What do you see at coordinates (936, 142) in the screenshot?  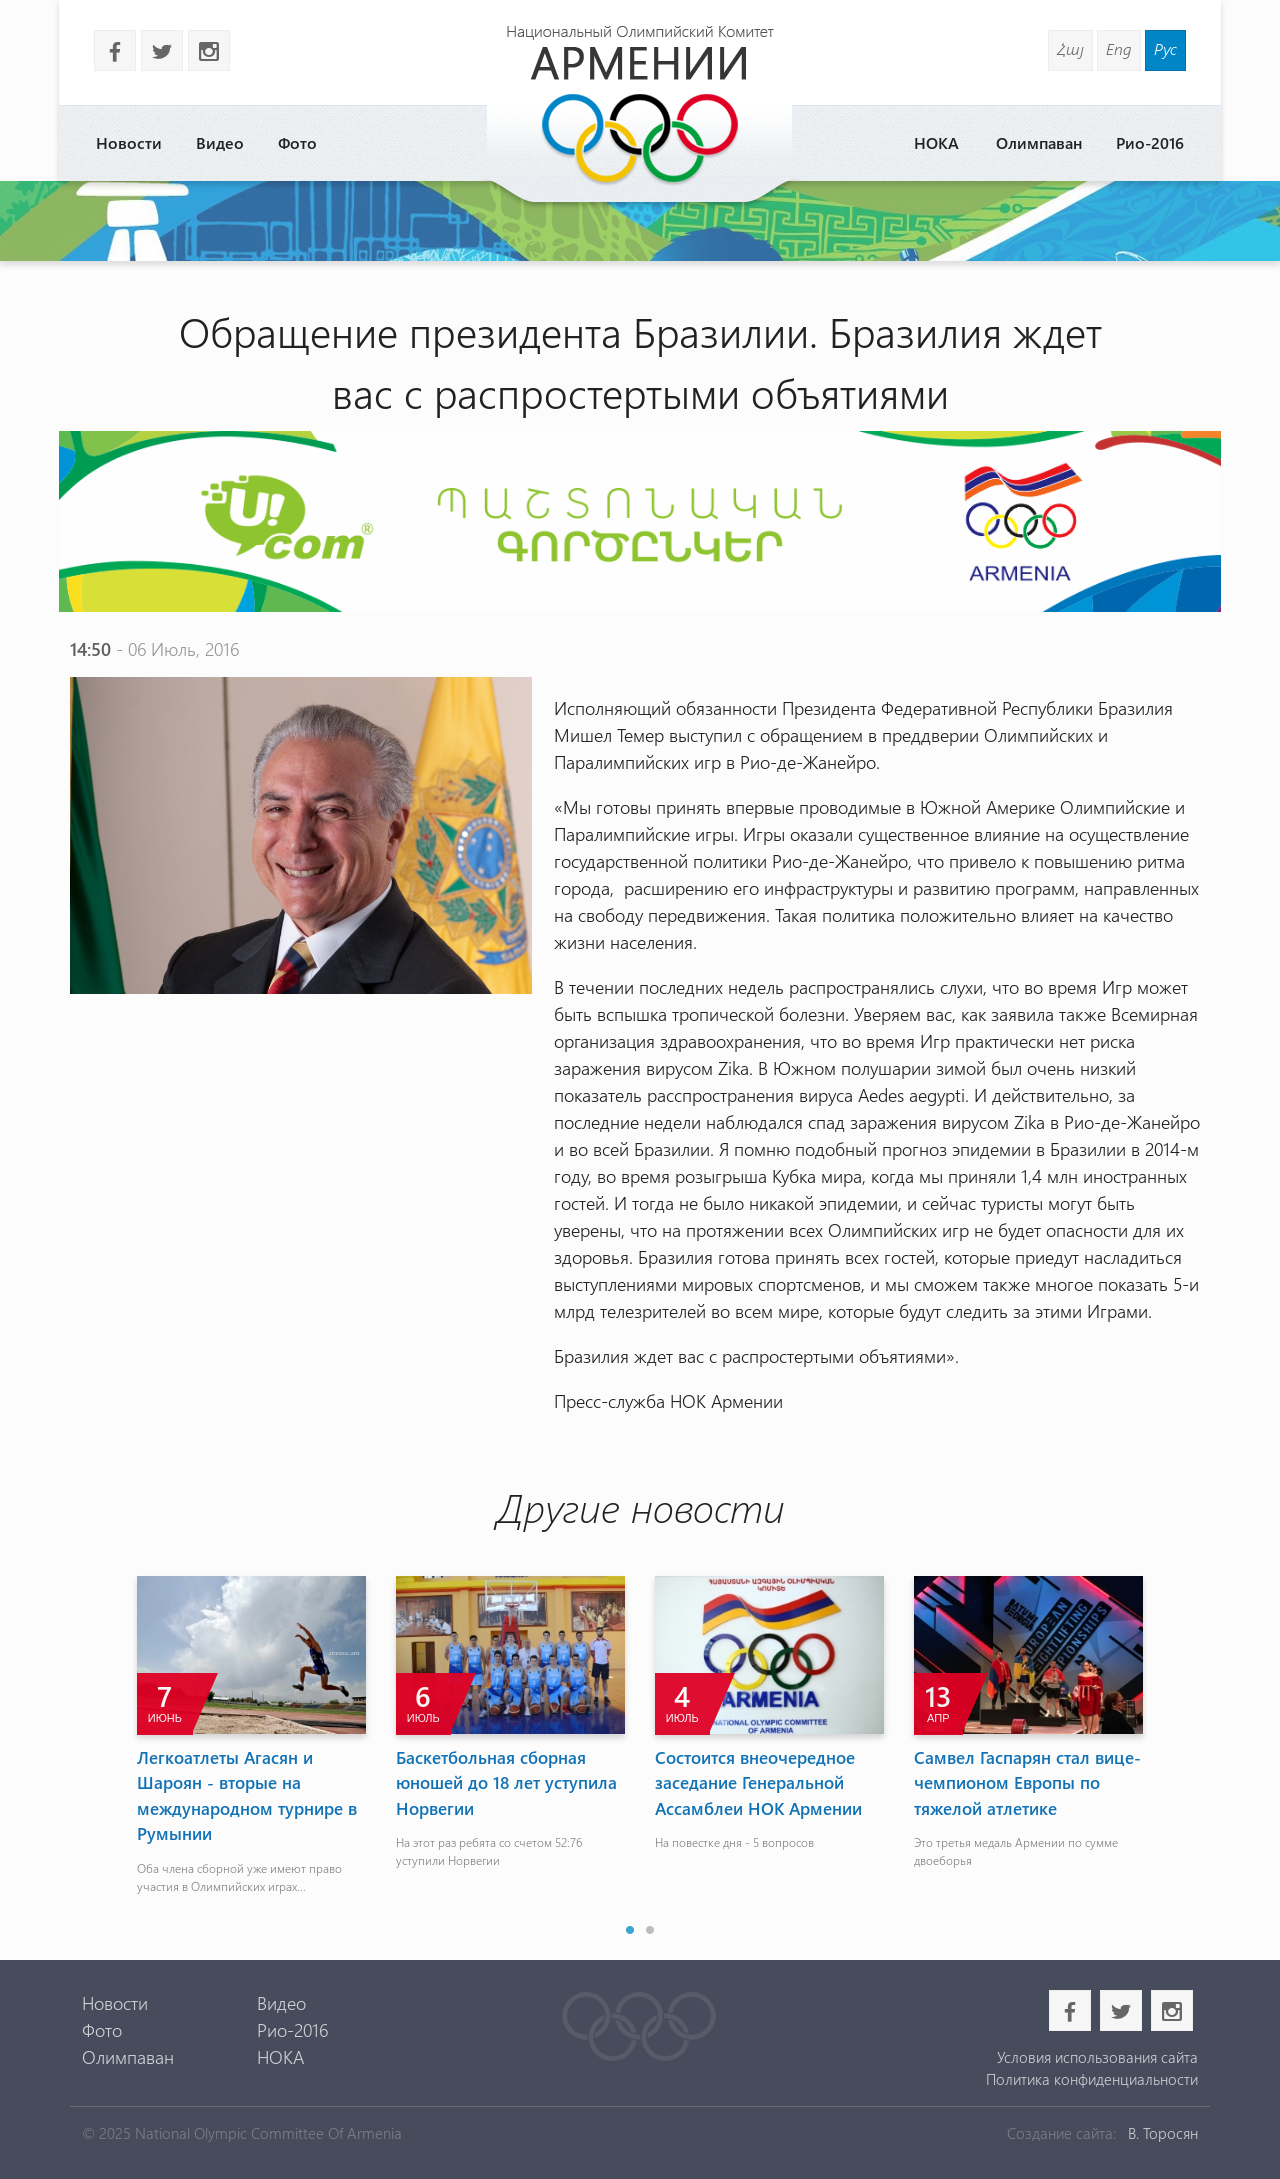 I see `НОКА` at bounding box center [936, 142].